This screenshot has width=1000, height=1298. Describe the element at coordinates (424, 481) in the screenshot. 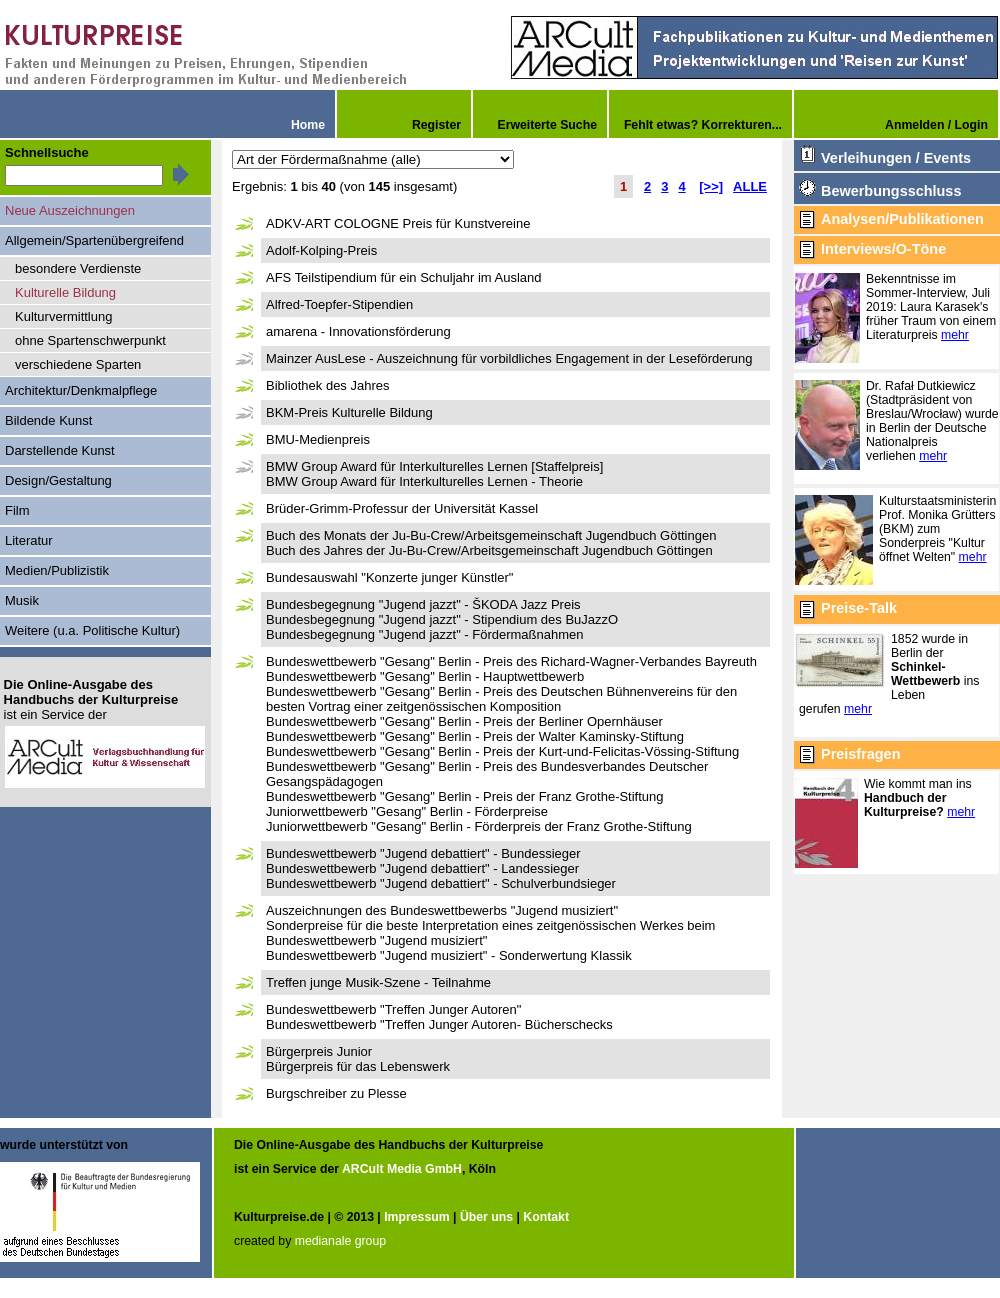

I see `BMW Group Award für Interkulturelles Lernen - Theorie` at that location.